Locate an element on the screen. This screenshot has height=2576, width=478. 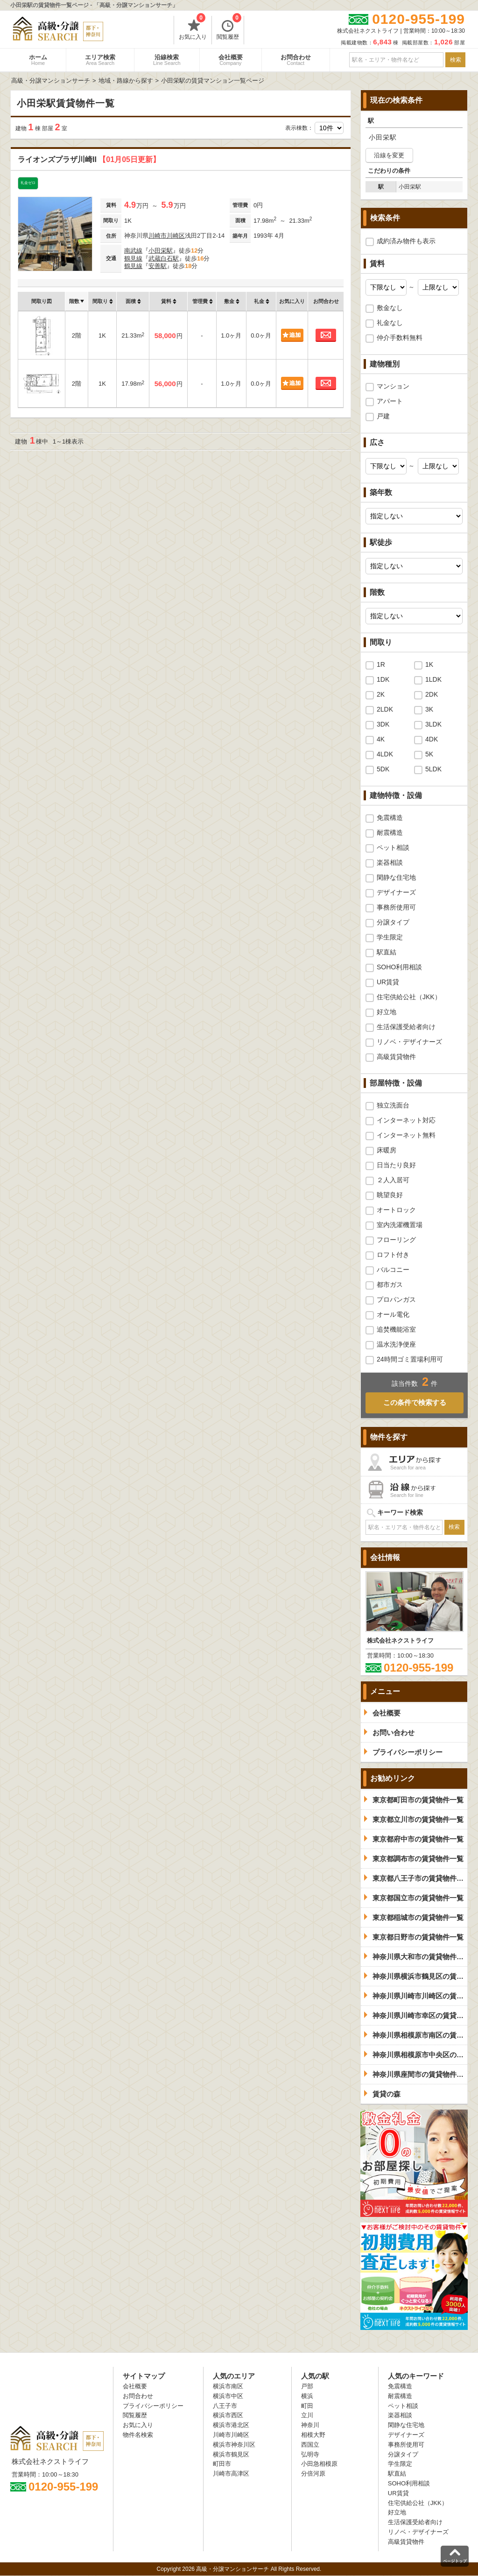
お問合わせ is located at coordinates (296, 60).